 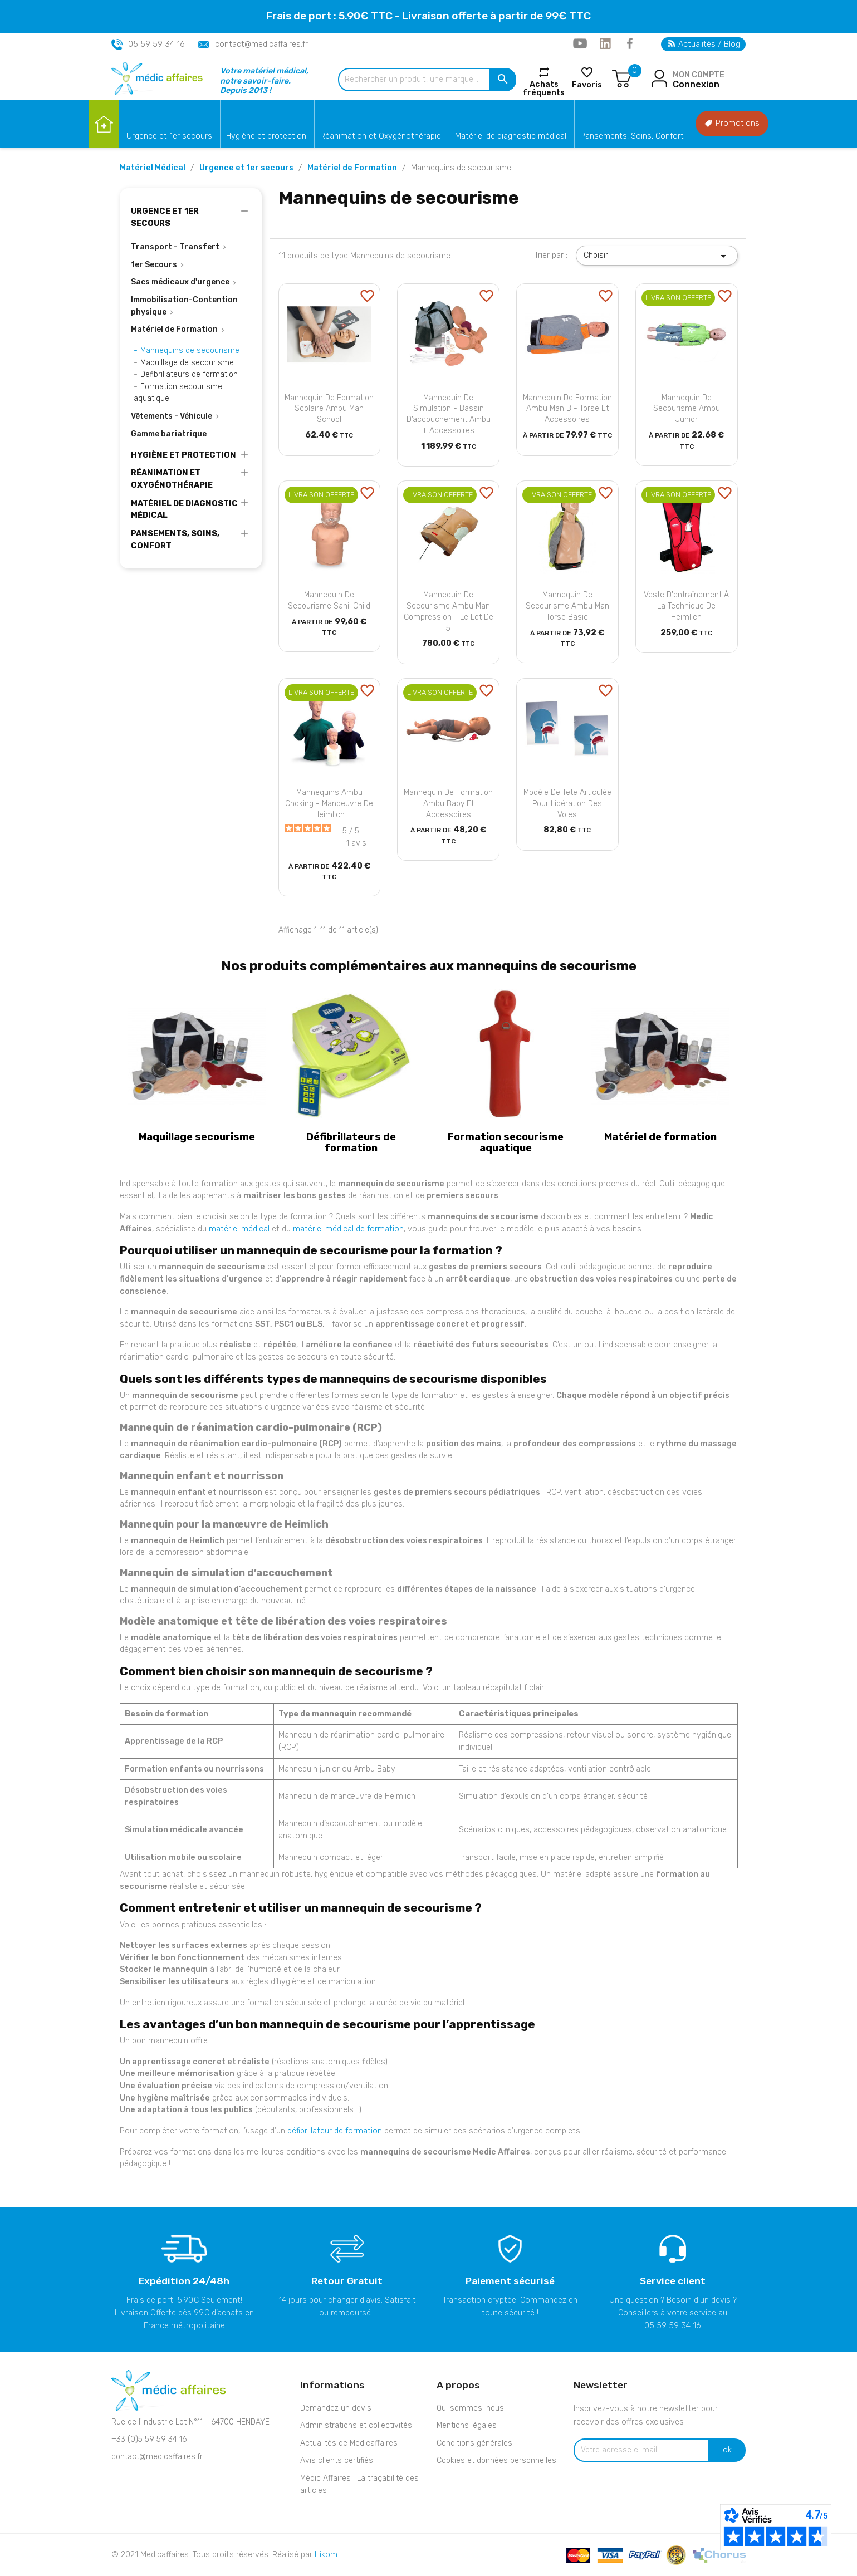 I want to click on Matériel de diagnostic médical, so click(x=510, y=136).